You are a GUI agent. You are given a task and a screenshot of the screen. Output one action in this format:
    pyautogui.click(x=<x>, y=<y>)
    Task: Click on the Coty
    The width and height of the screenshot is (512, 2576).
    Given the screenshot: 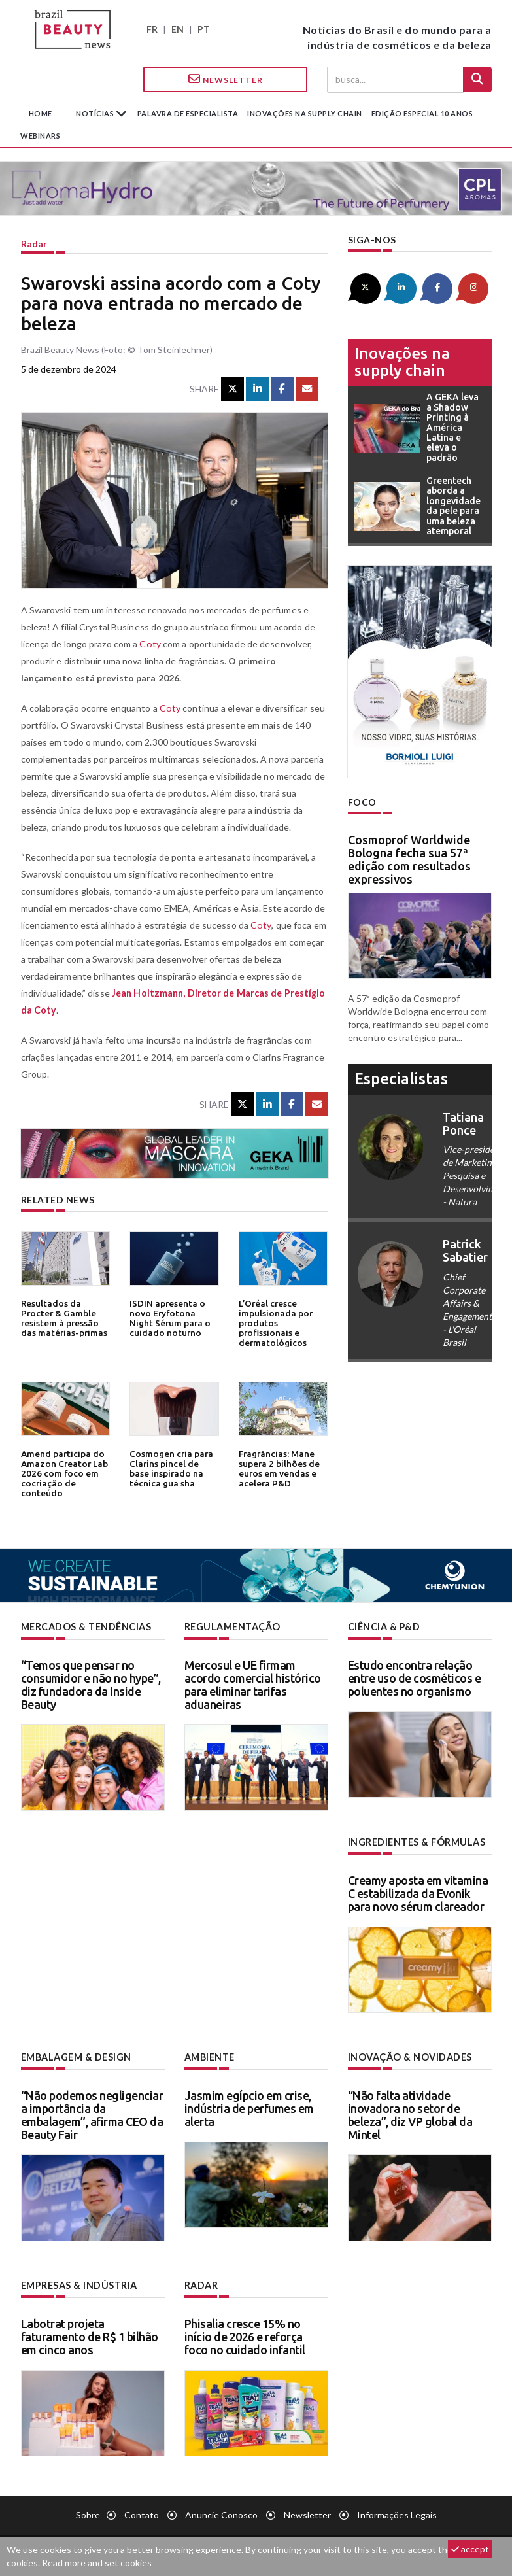 What is the action you would take?
    pyautogui.click(x=149, y=643)
    